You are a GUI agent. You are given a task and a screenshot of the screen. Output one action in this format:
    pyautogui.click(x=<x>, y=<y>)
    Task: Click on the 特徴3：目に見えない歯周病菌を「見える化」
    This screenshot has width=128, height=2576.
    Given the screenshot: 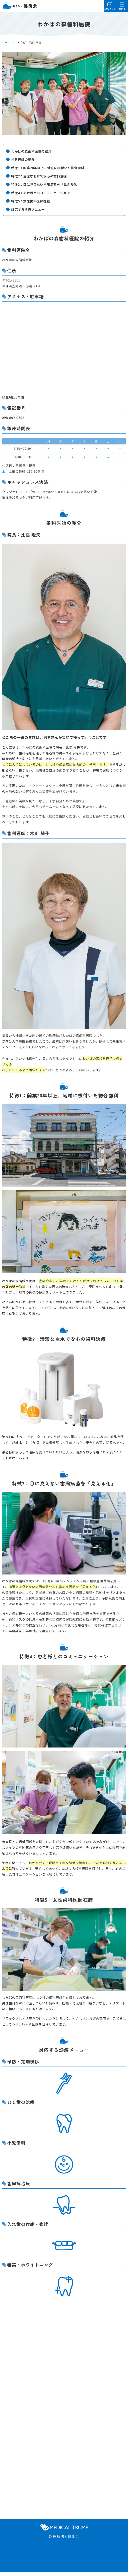 What is the action you would take?
    pyautogui.click(x=45, y=184)
    